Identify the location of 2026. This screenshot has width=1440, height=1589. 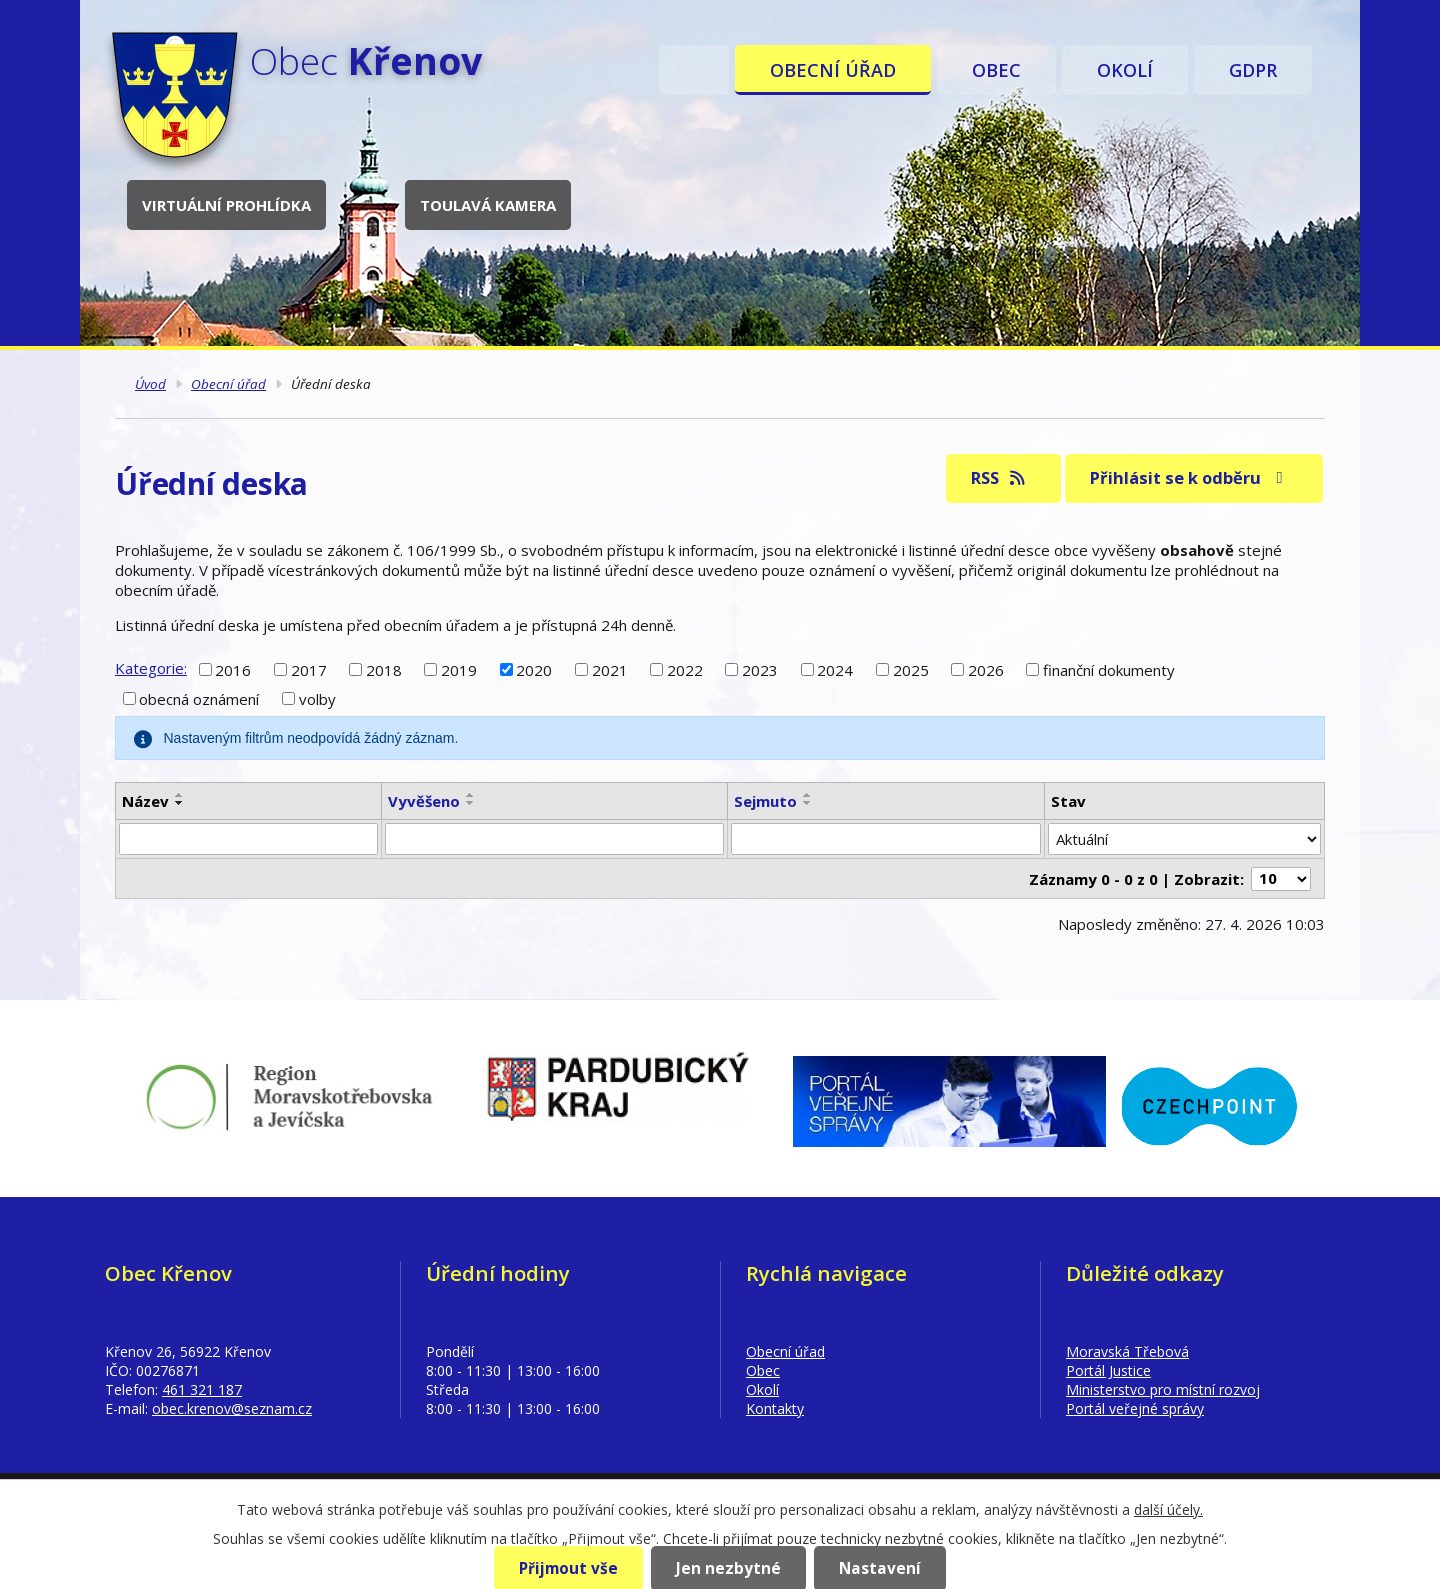
(986, 669).